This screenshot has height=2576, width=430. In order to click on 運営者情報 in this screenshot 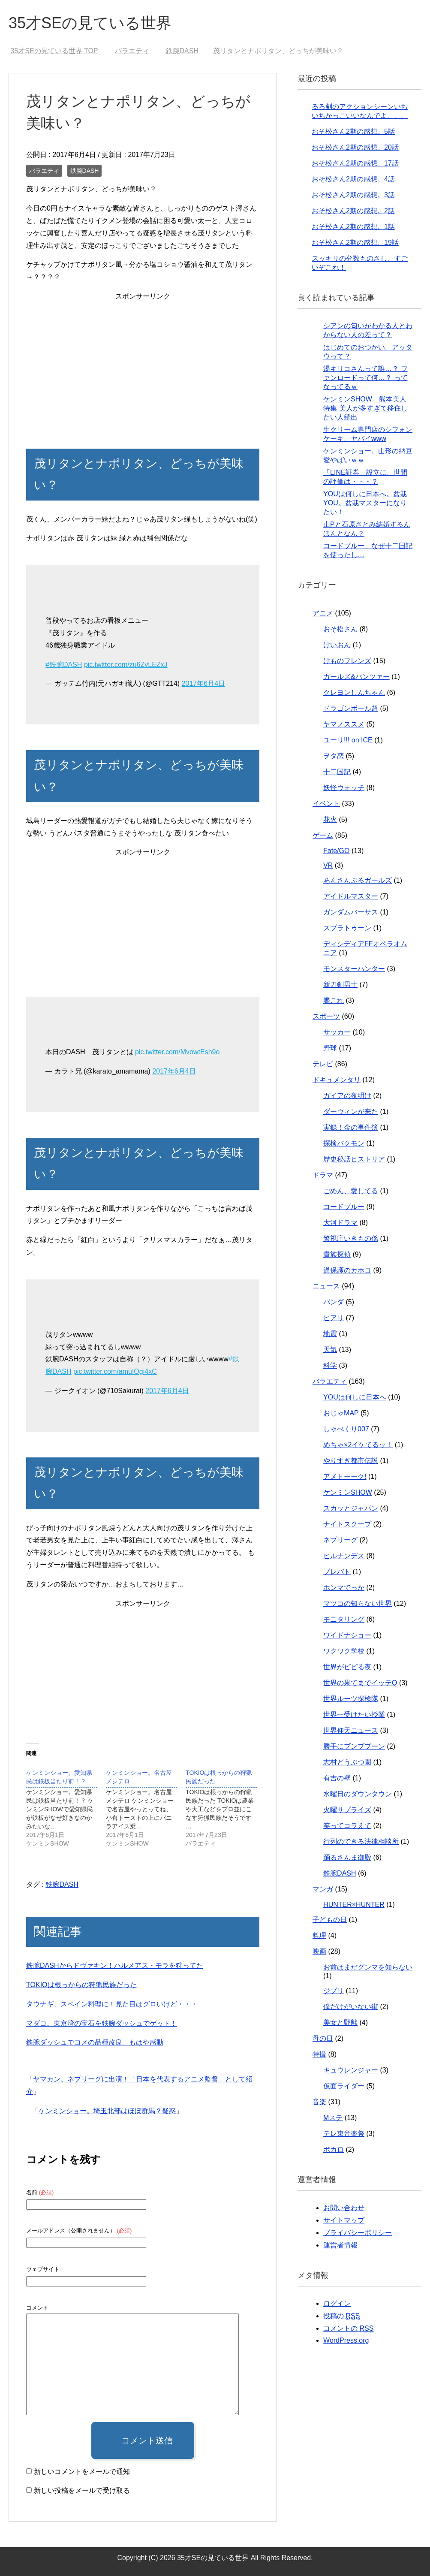, I will do `click(340, 2245)`.